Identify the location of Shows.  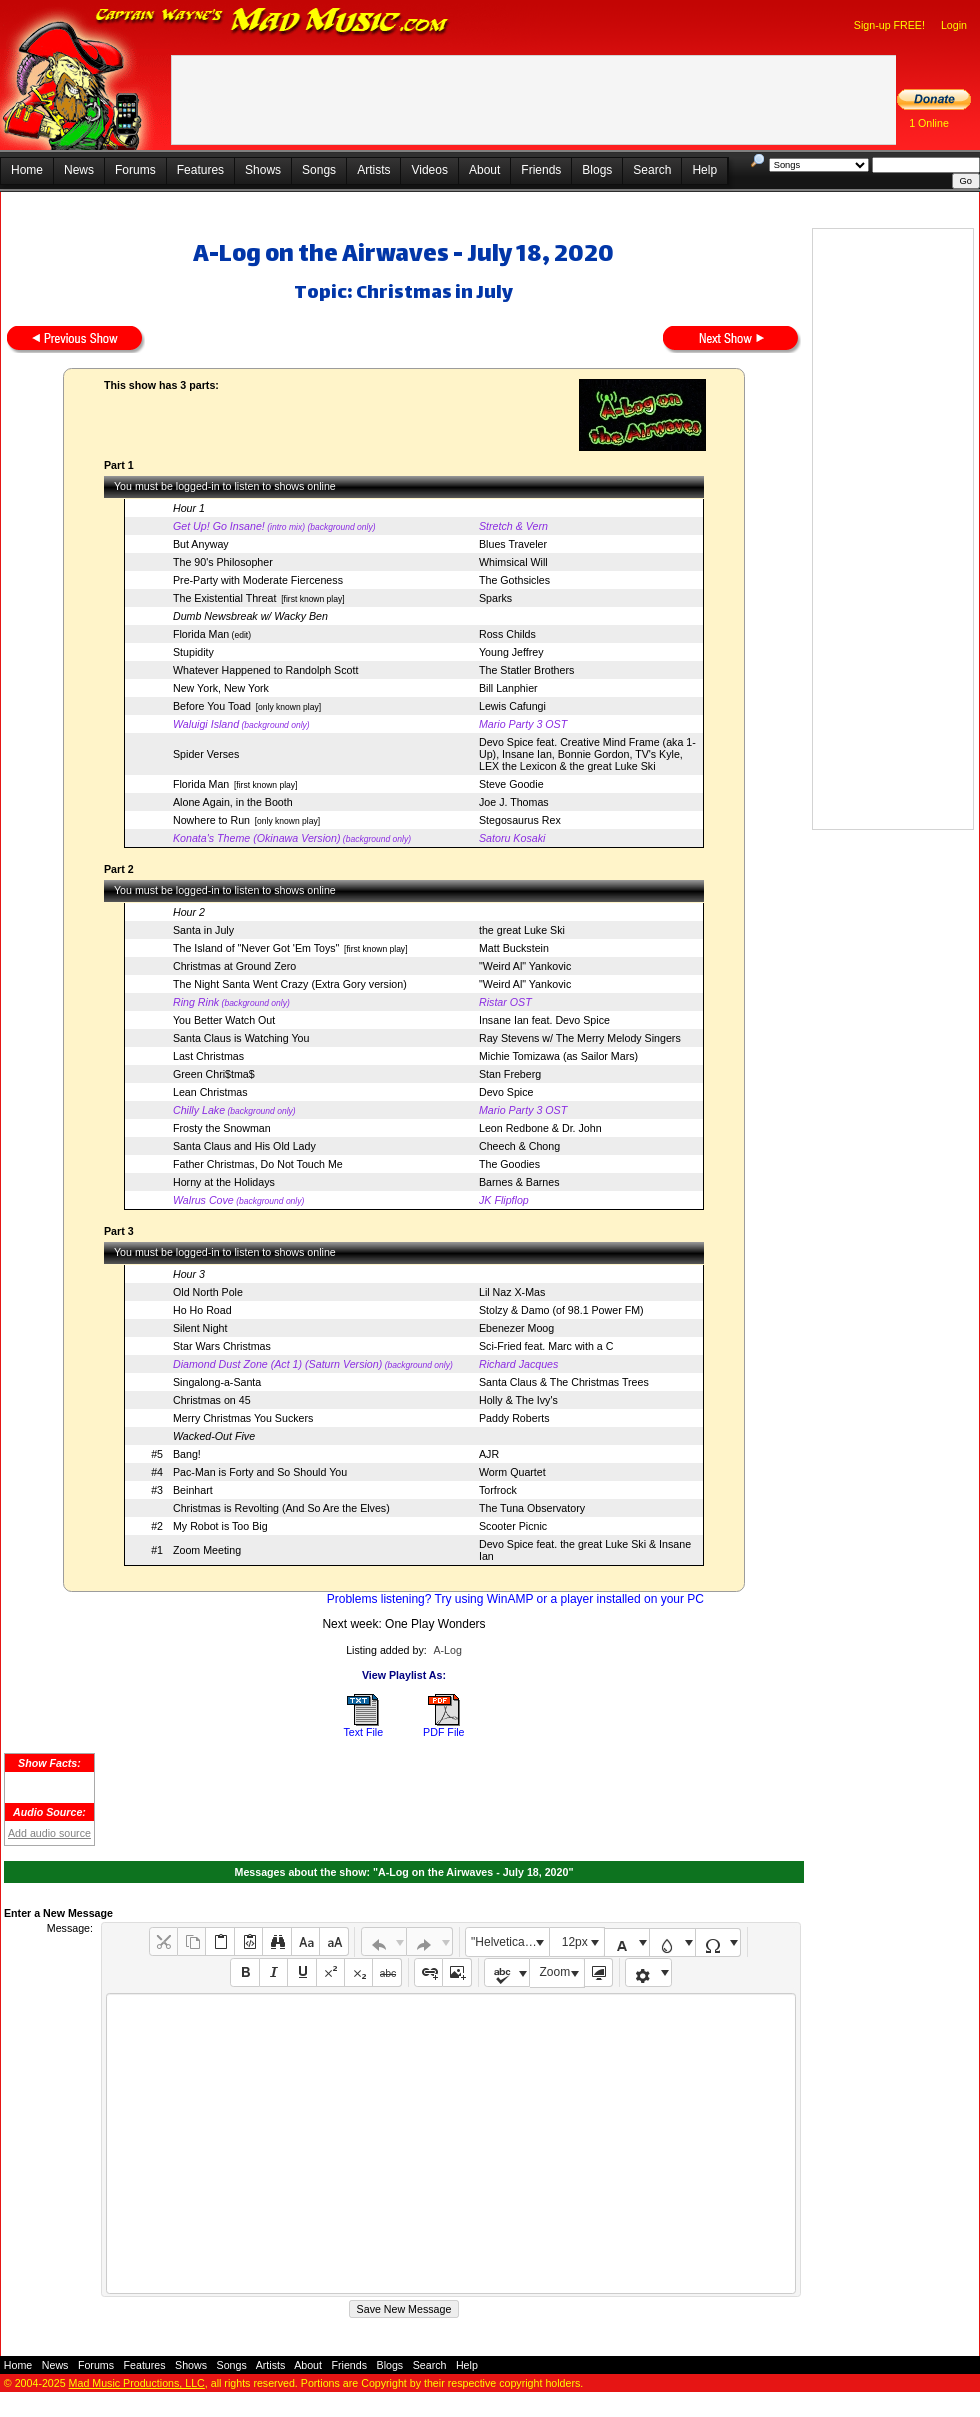
(263, 170).